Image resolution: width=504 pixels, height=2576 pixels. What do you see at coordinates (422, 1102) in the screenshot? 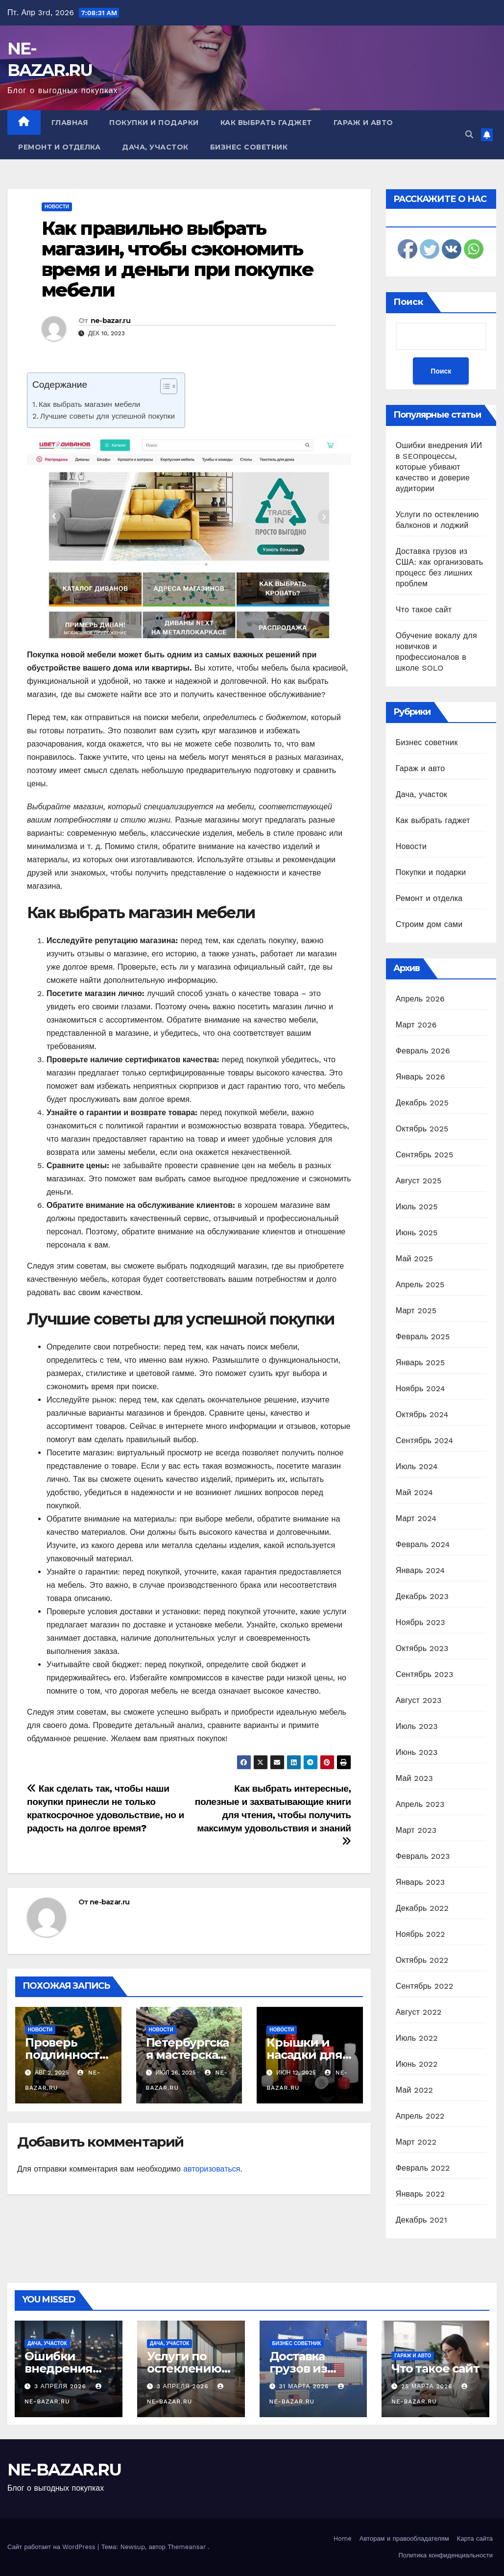
I see `Декабрь 2025` at bounding box center [422, 1102].